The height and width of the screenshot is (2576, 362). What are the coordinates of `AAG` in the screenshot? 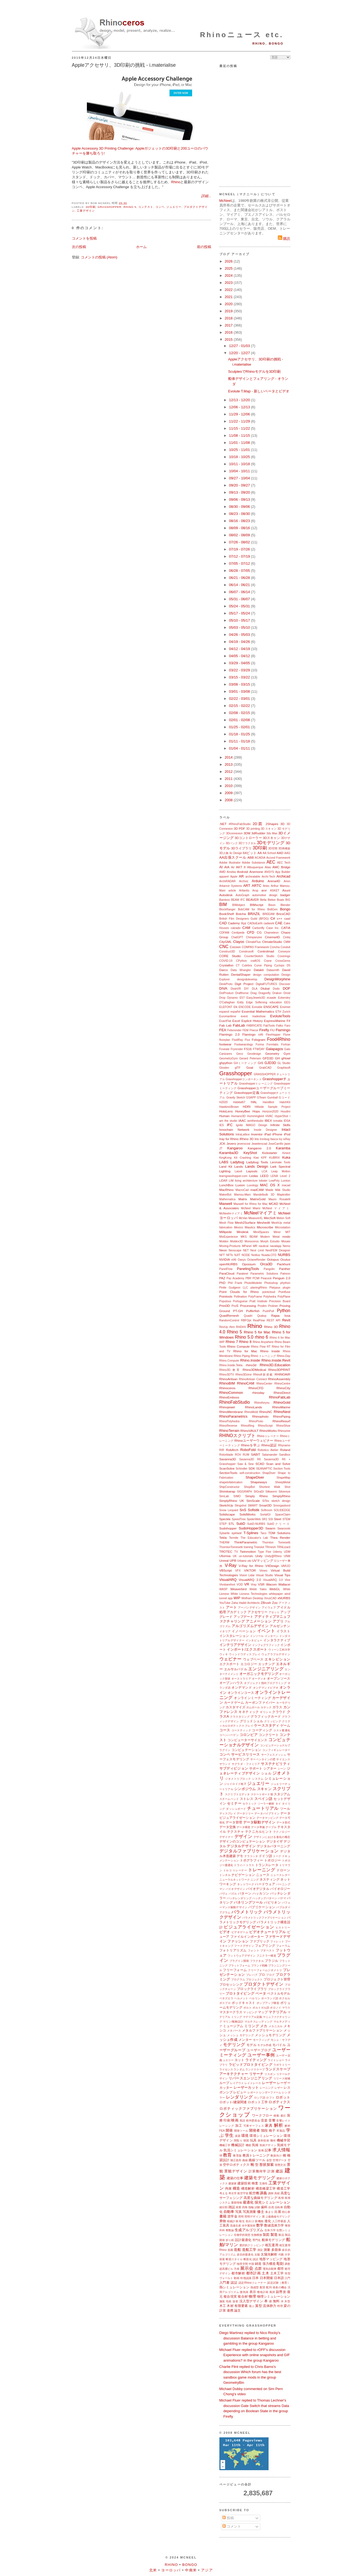 It's located at (287, 853).